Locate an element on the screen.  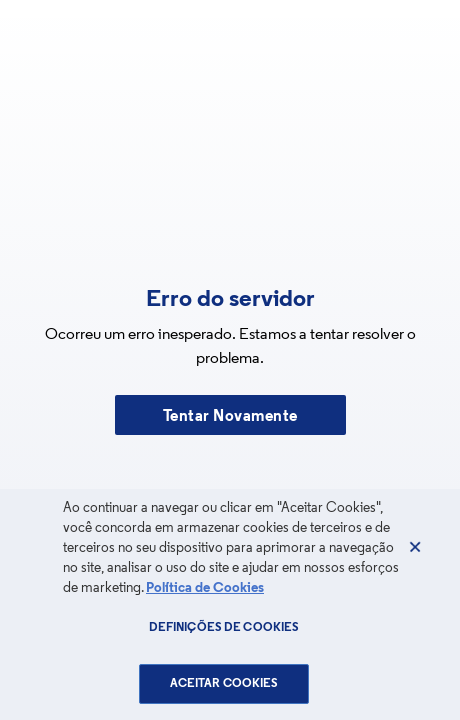
Aceitar Cookies is located at coordinates (224, 684).